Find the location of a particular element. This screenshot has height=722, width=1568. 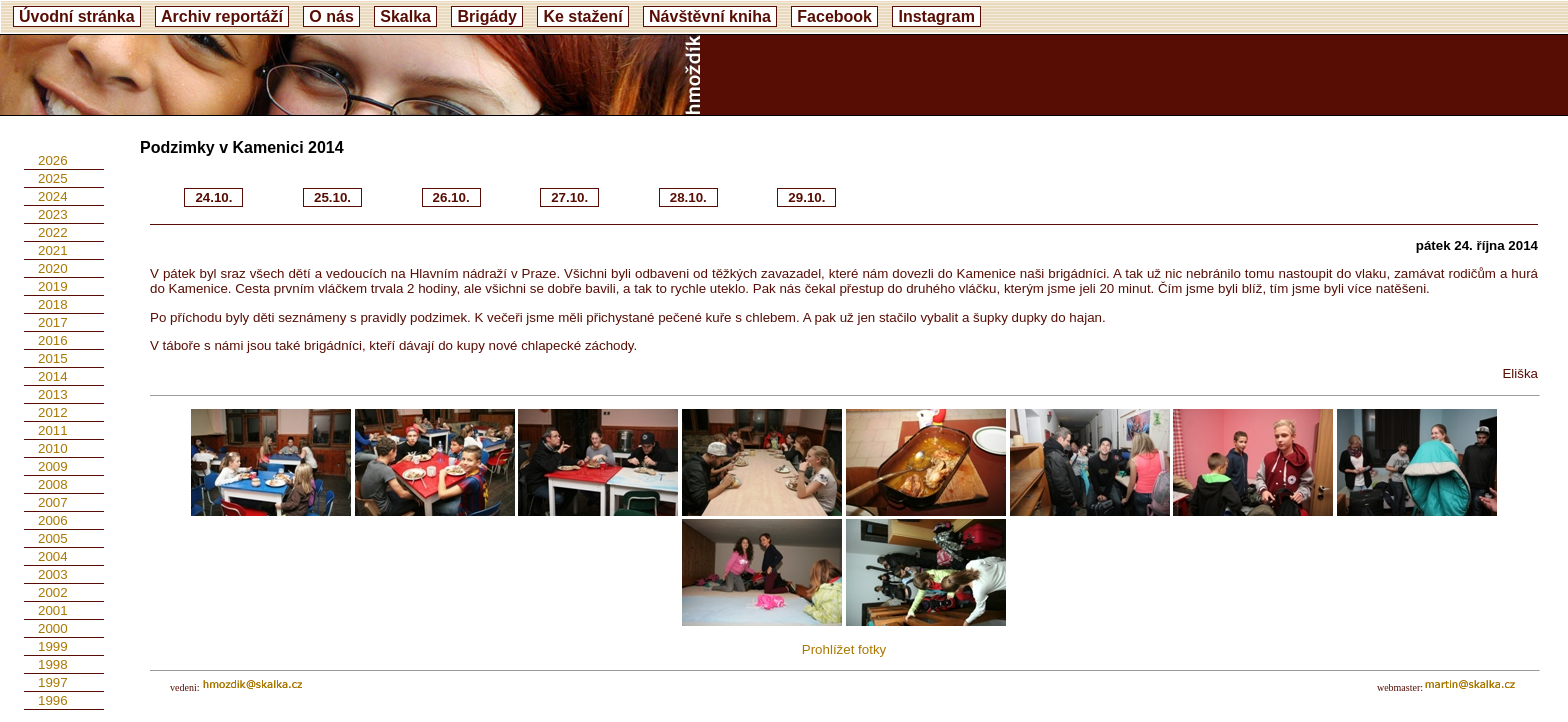

25.10. is located at coordinates (332, 197).